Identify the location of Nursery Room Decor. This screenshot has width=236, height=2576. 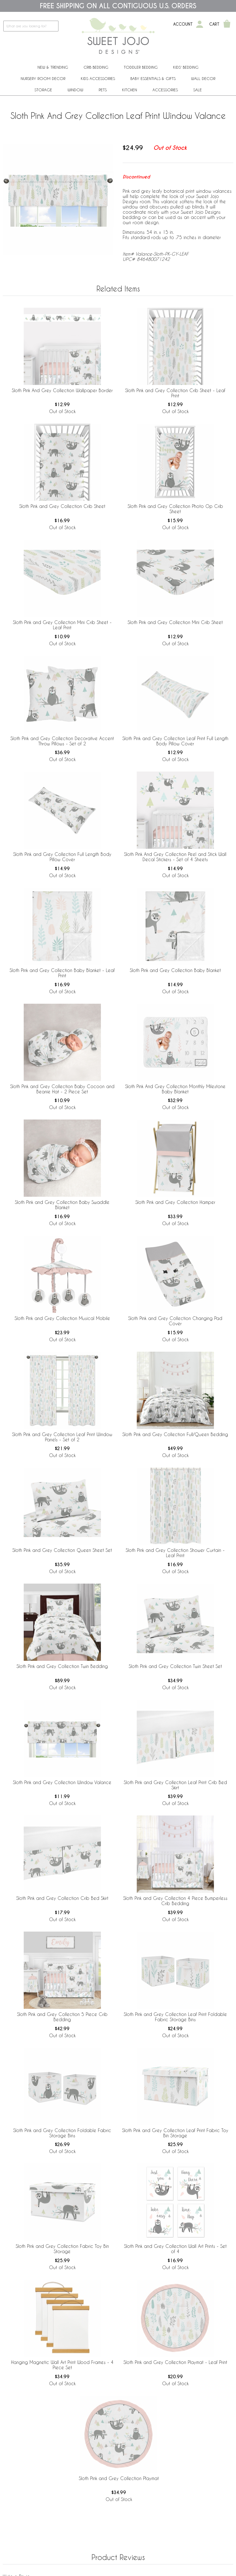
(43, 78).